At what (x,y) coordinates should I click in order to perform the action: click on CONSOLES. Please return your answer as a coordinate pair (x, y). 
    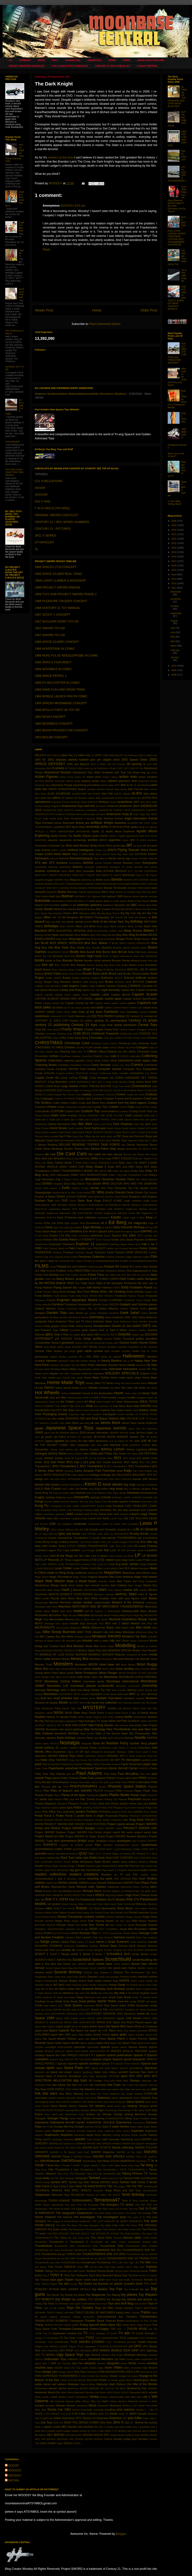
    Looking at the image, I should click on (81, 1073).